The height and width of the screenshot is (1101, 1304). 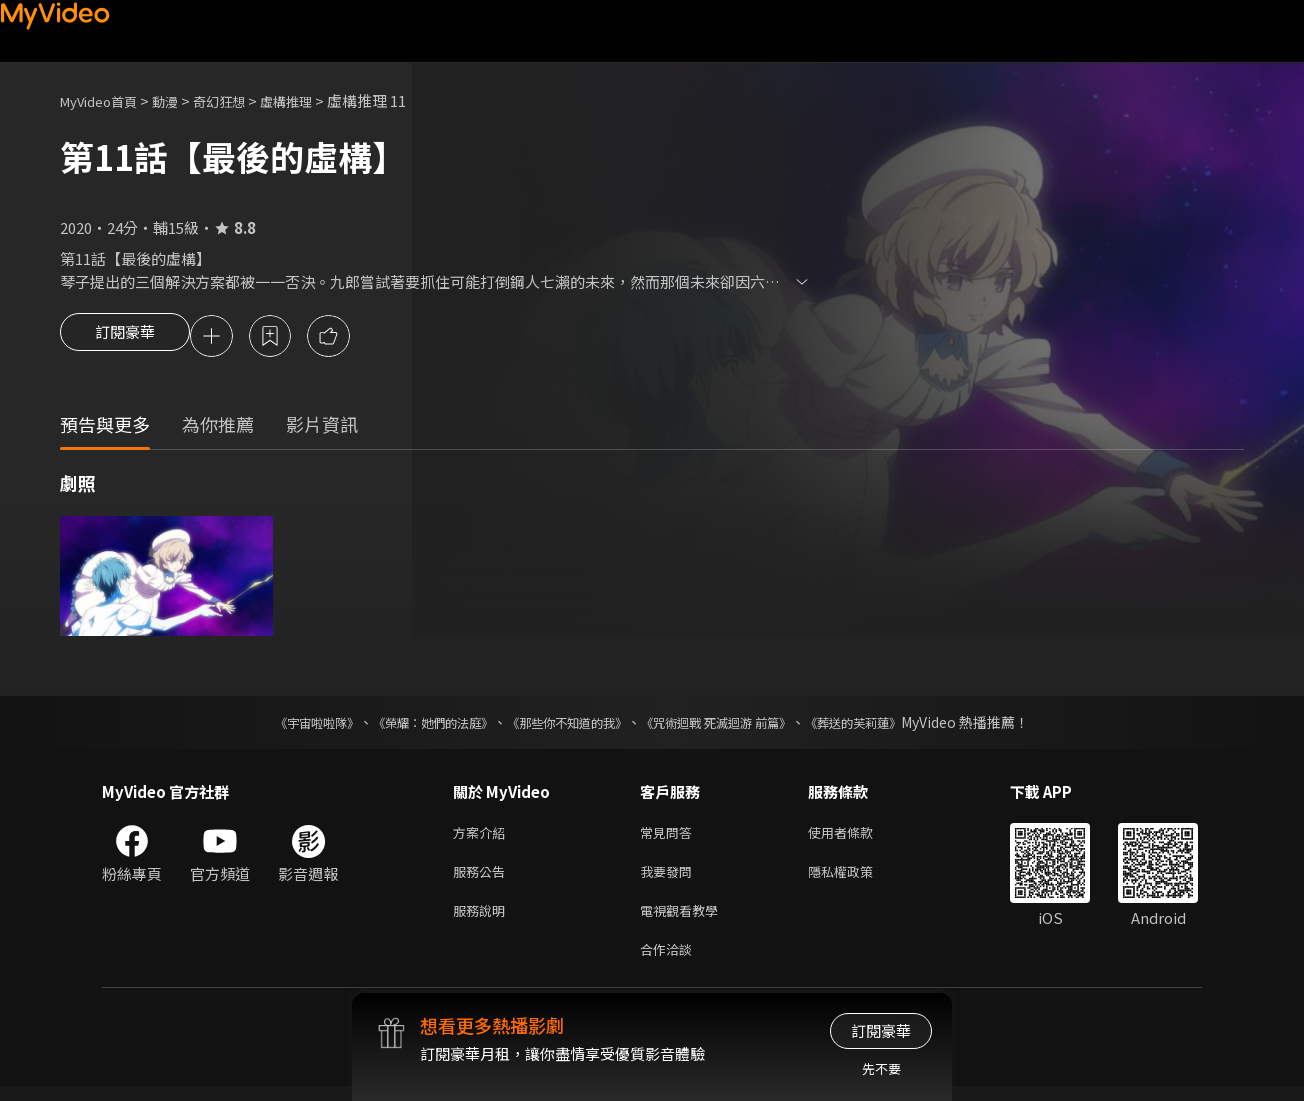 I want to click on 《宇宙啦啦隊》, so click(x=277, y=725).